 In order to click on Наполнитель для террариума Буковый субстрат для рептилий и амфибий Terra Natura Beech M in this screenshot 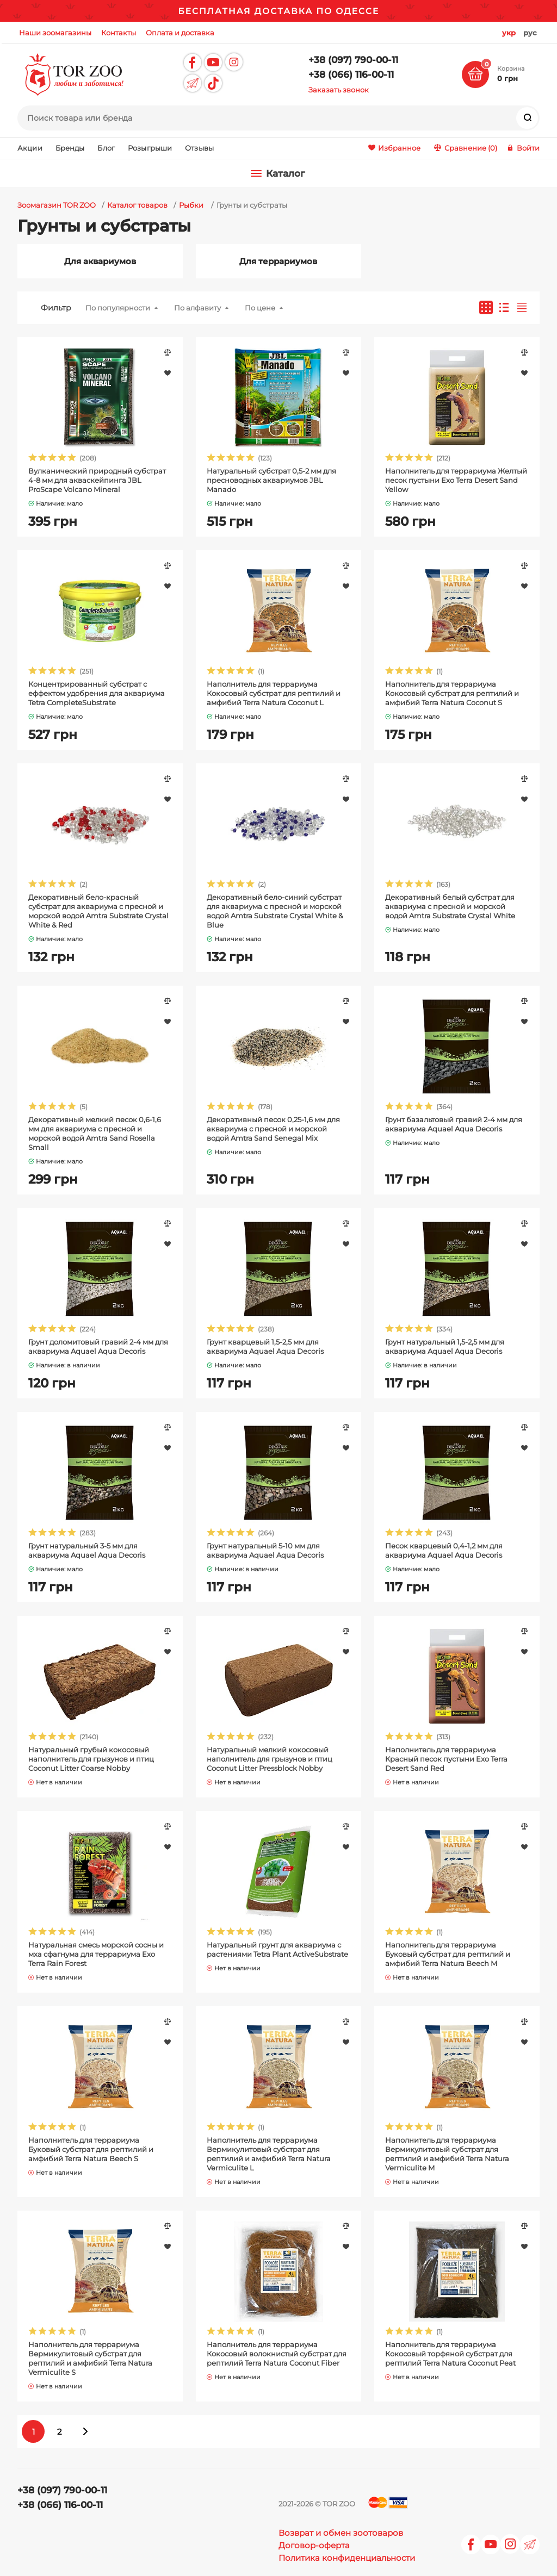, I will do `click(447, 1954)`.